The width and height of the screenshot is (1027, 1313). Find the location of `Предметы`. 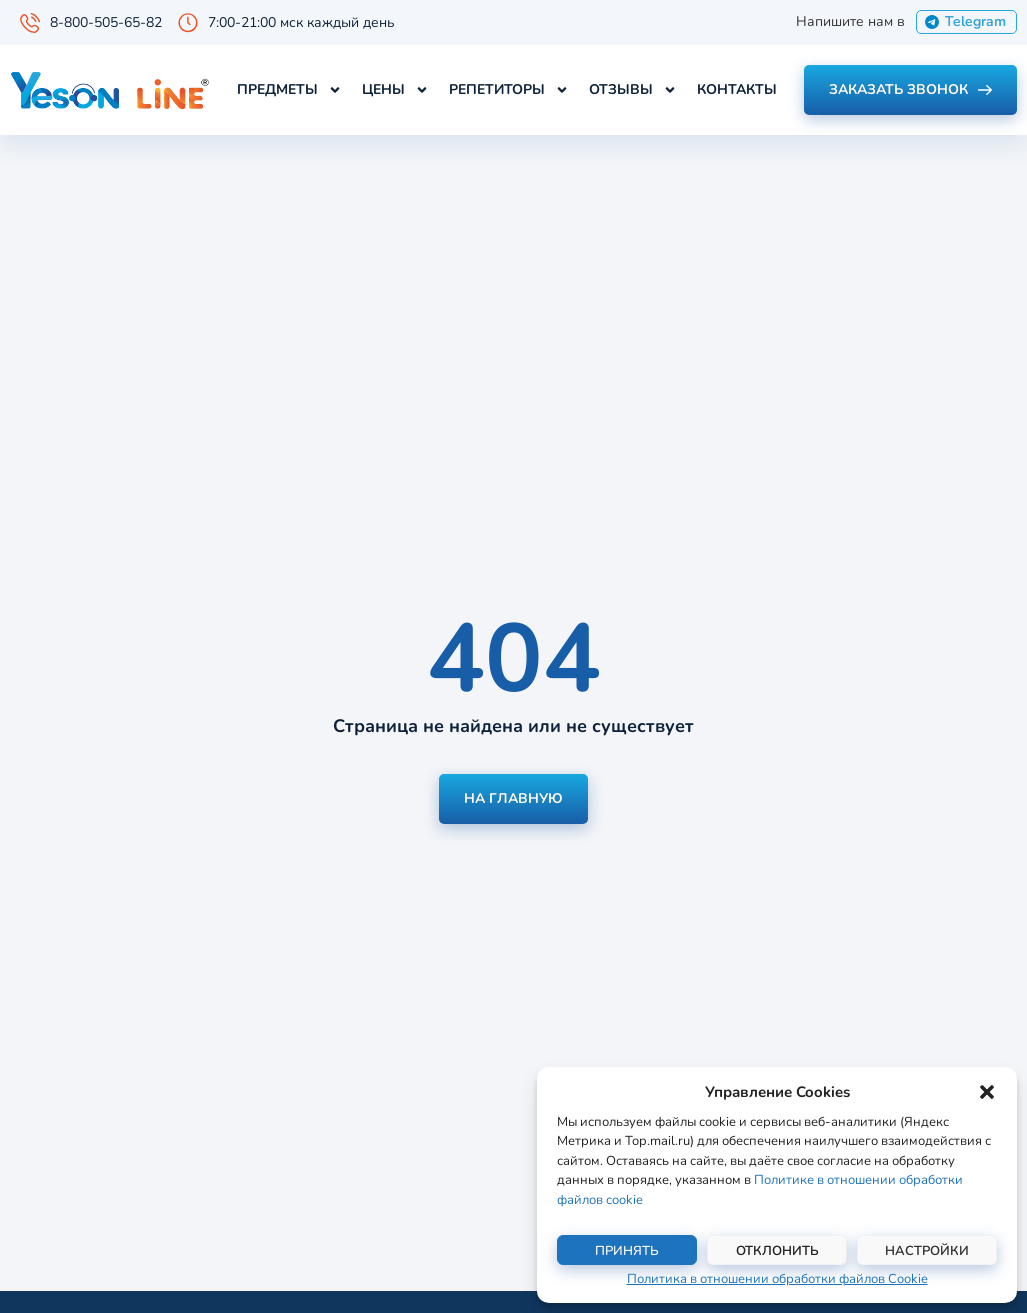

Предметы is located at coordinates (289, 90).